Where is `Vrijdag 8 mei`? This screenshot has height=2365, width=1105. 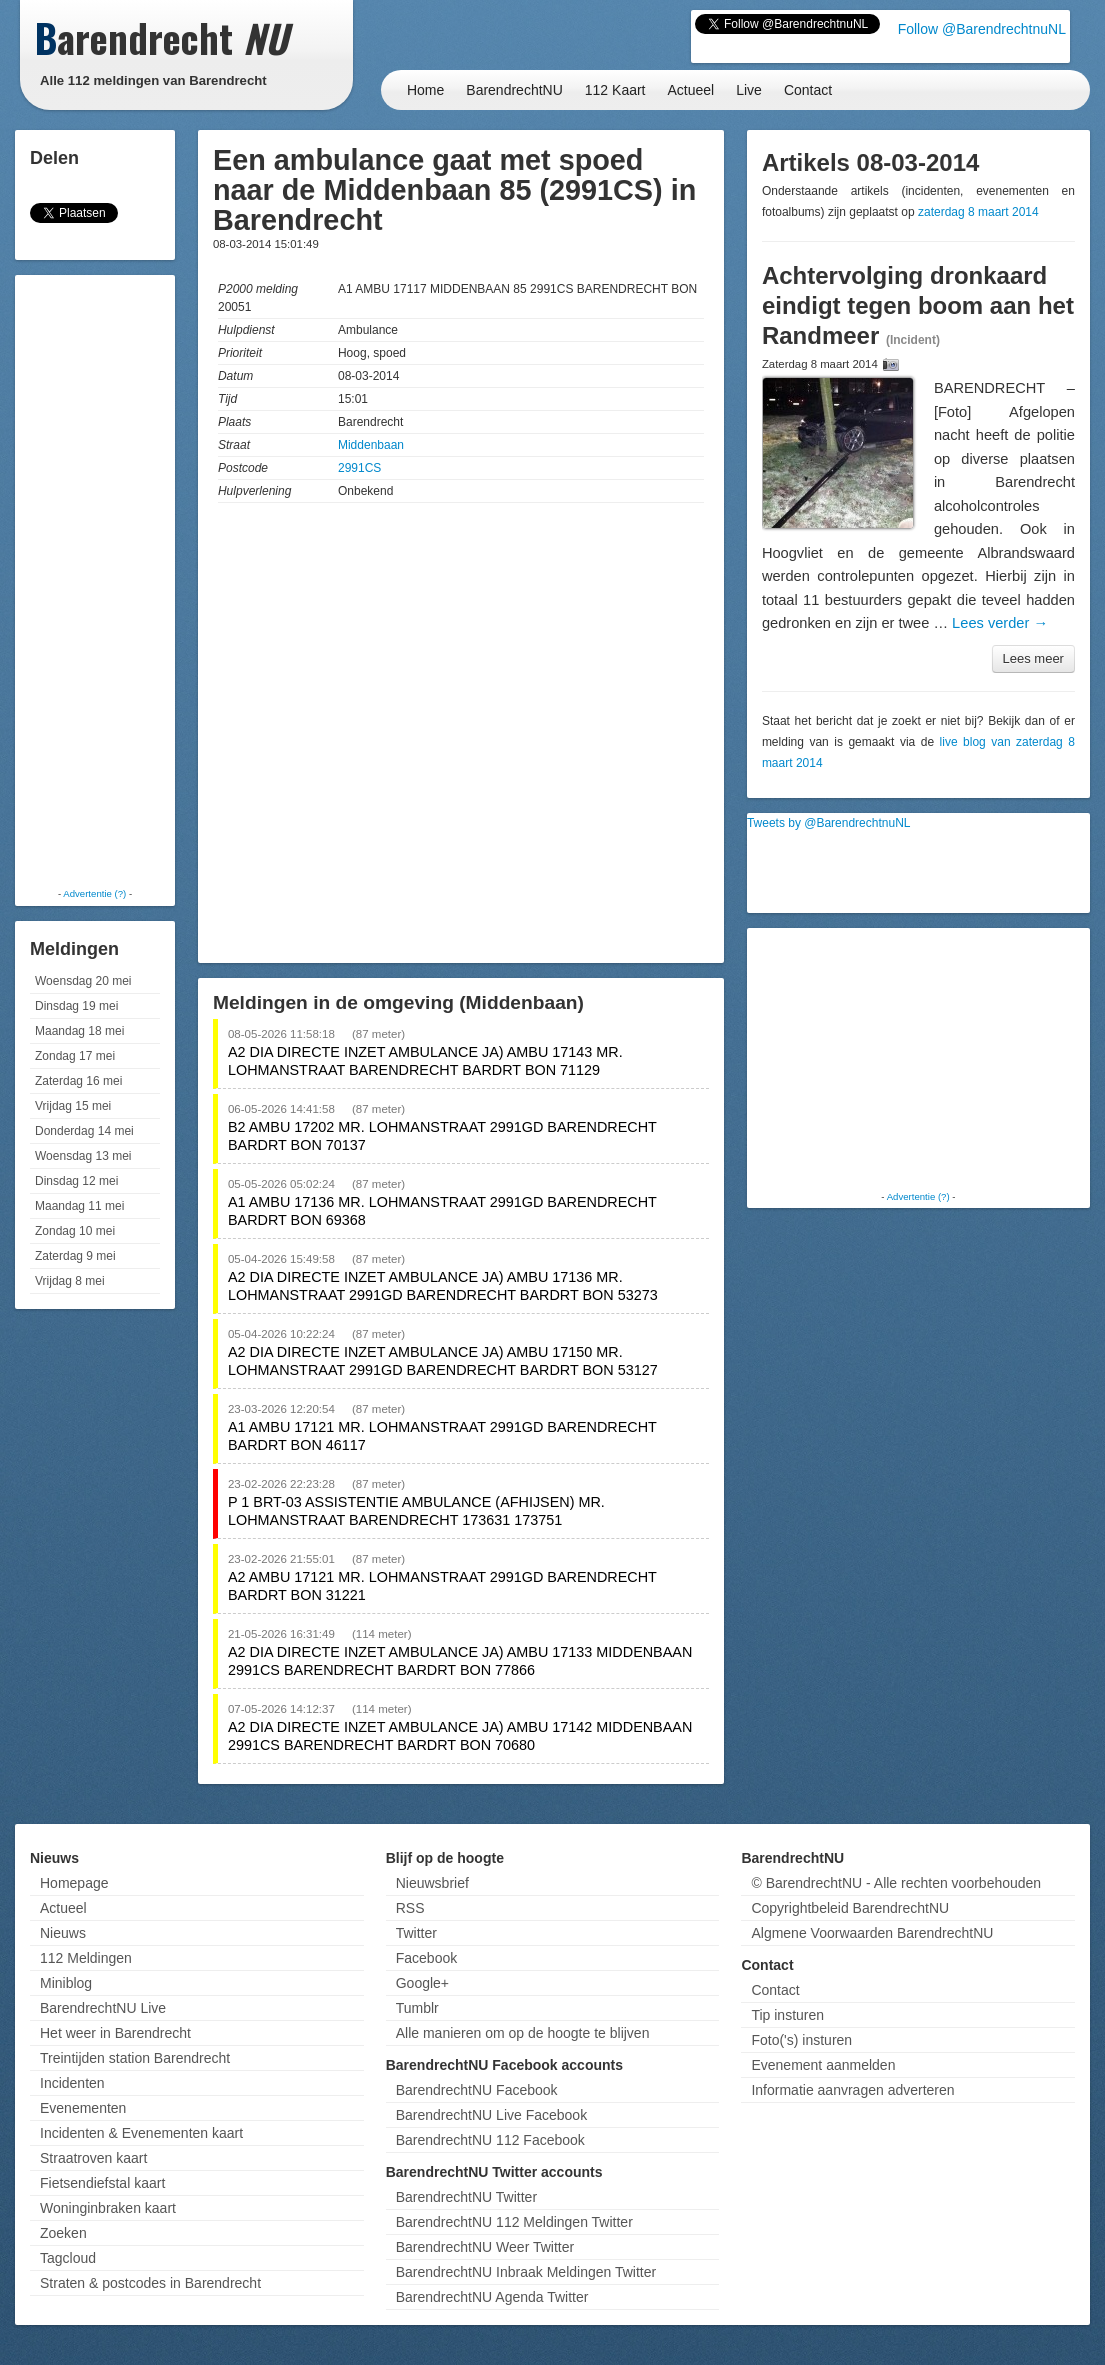
Vrijdag 8 mei is located at coordinates (70, 1281).